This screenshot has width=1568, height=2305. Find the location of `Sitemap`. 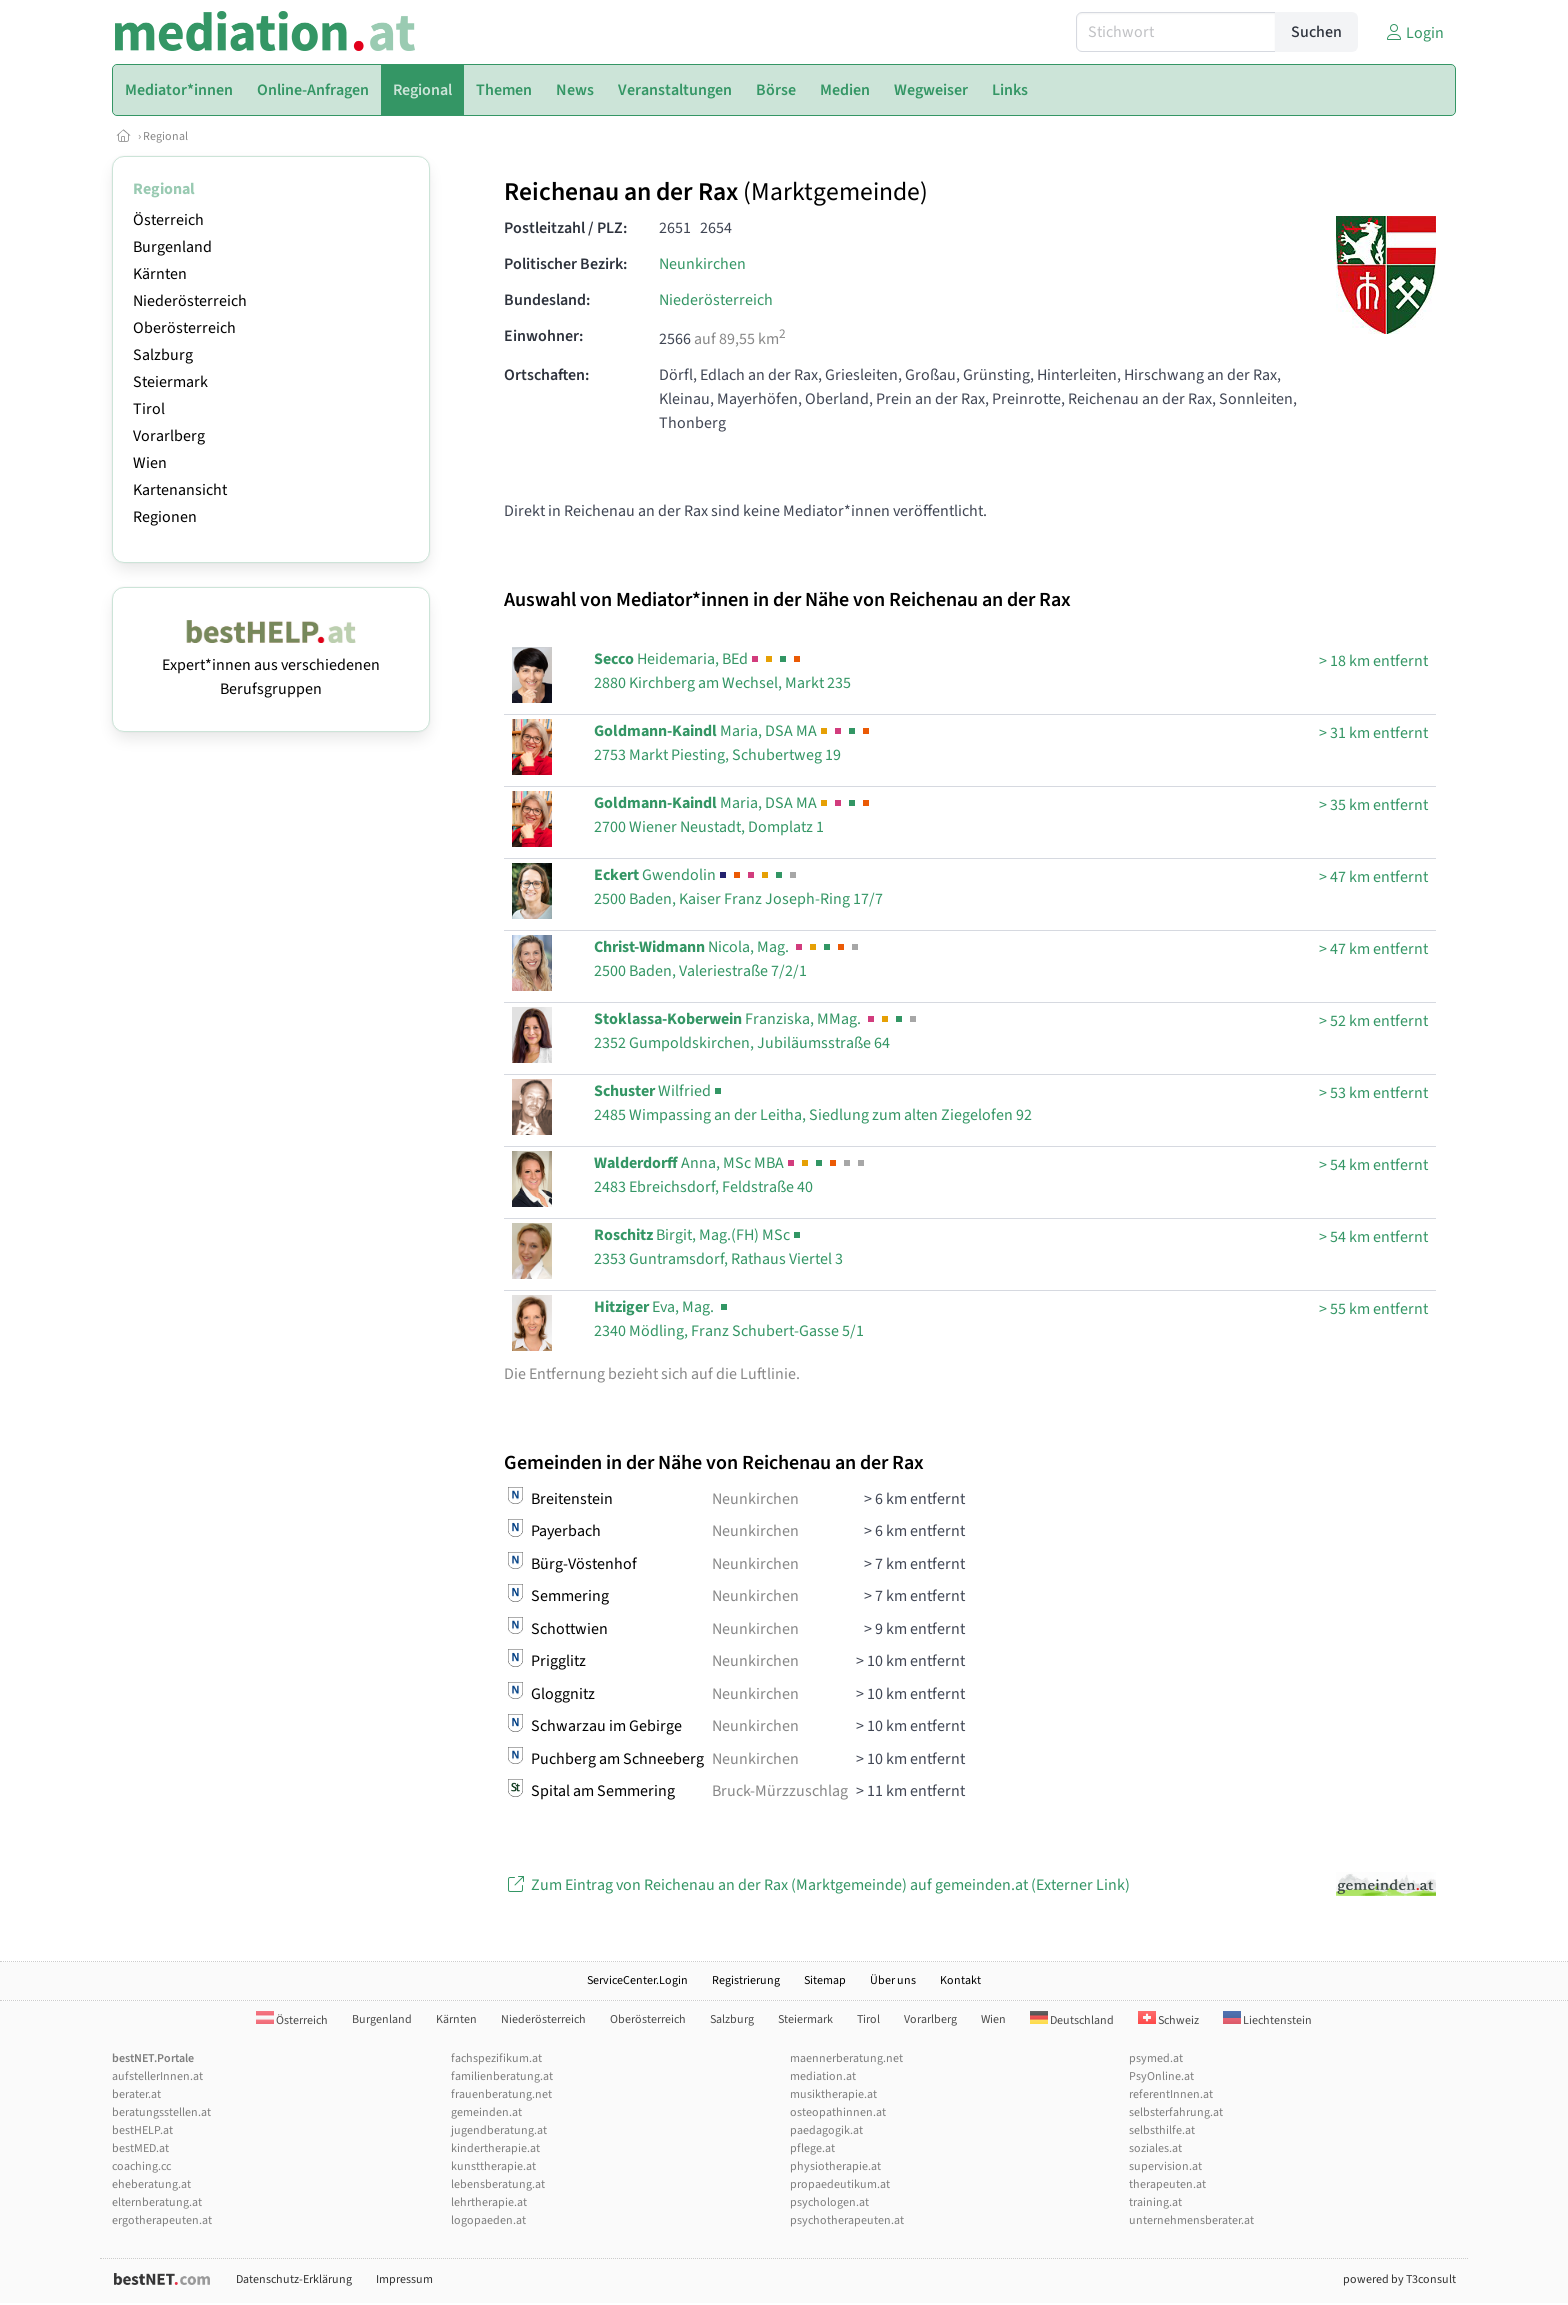

Sitemap is located at coordinates (825, 1980).